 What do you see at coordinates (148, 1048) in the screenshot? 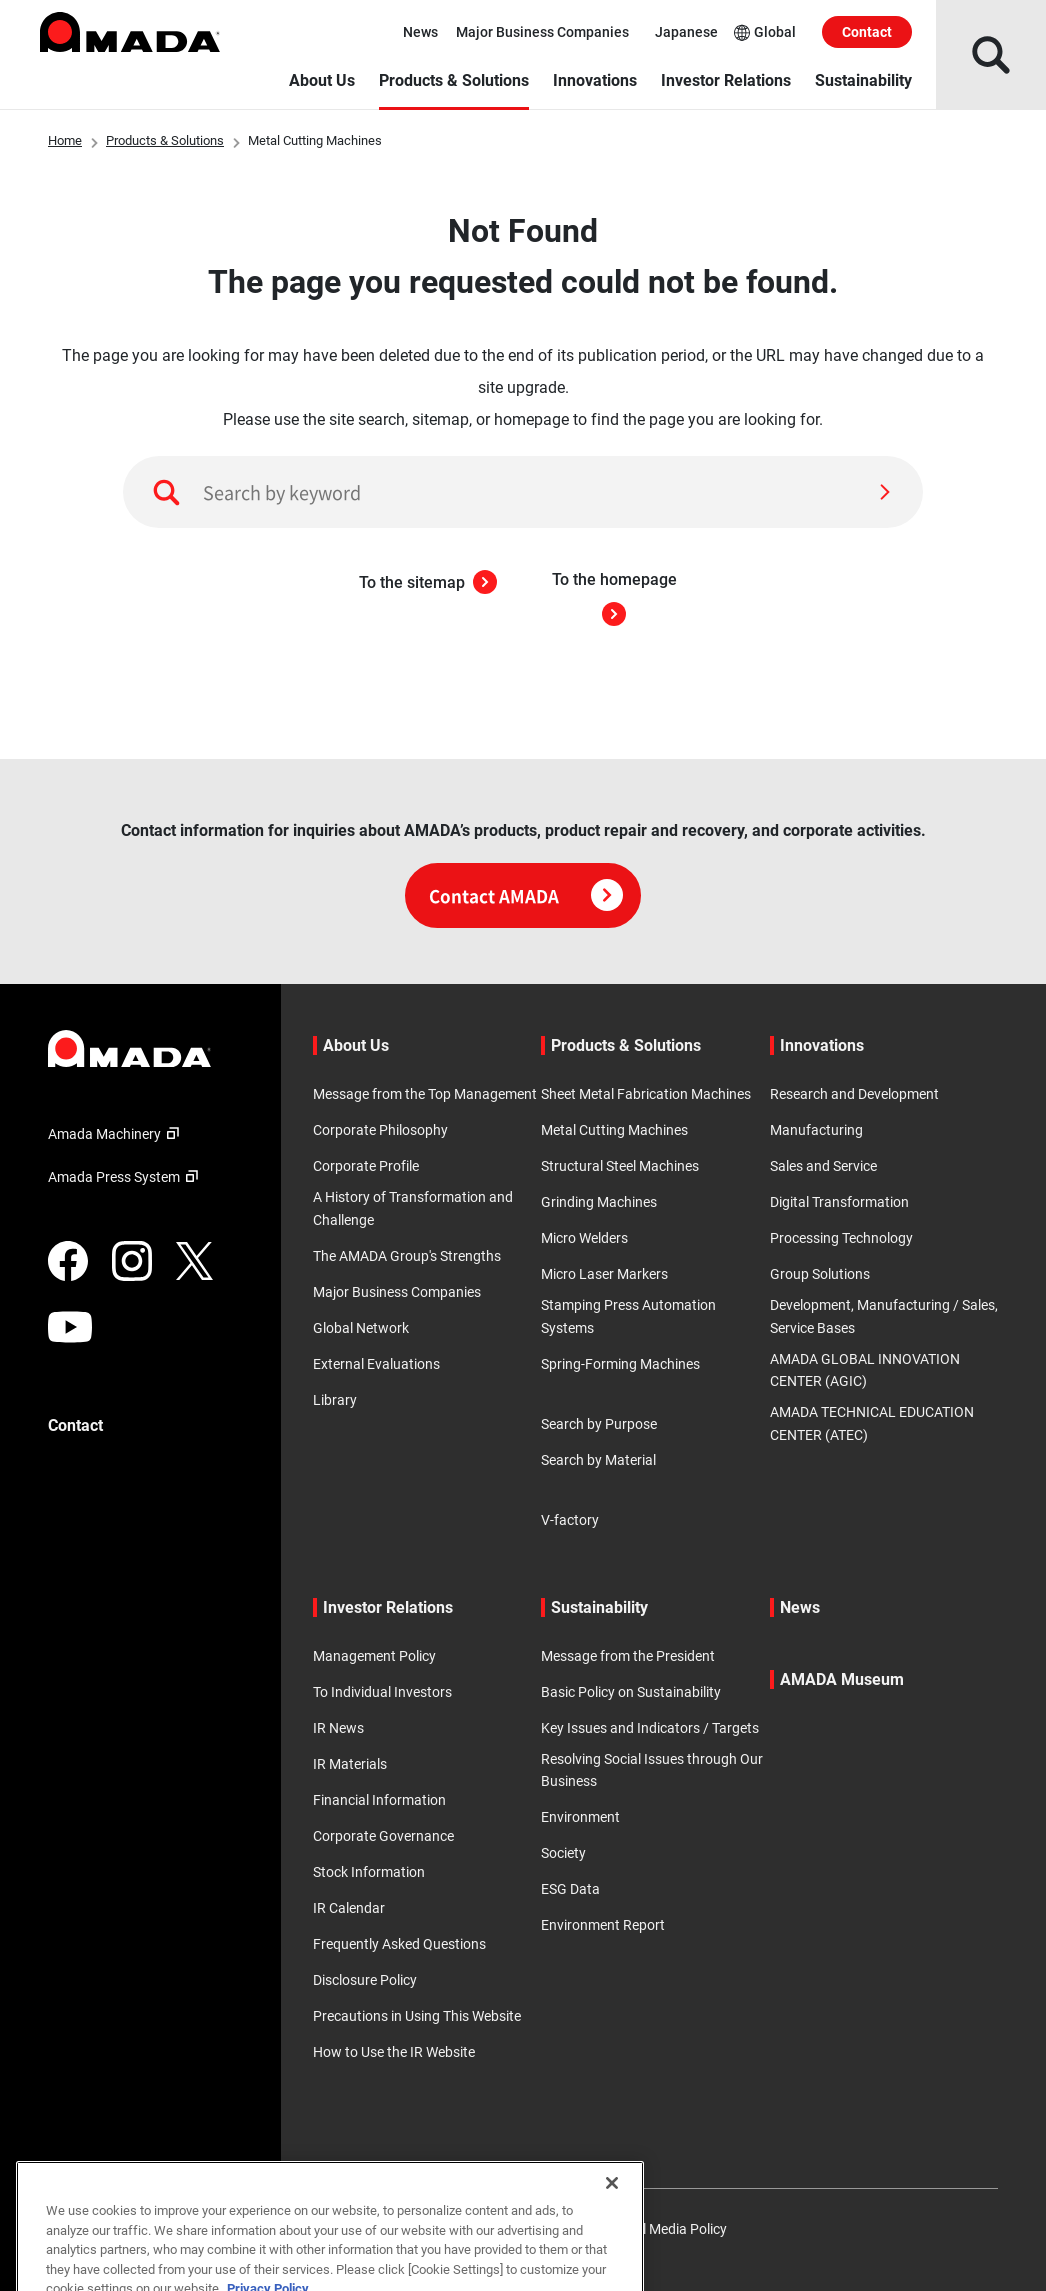
I see `[Link to TOP page]` at bounding box center [148, 1048].